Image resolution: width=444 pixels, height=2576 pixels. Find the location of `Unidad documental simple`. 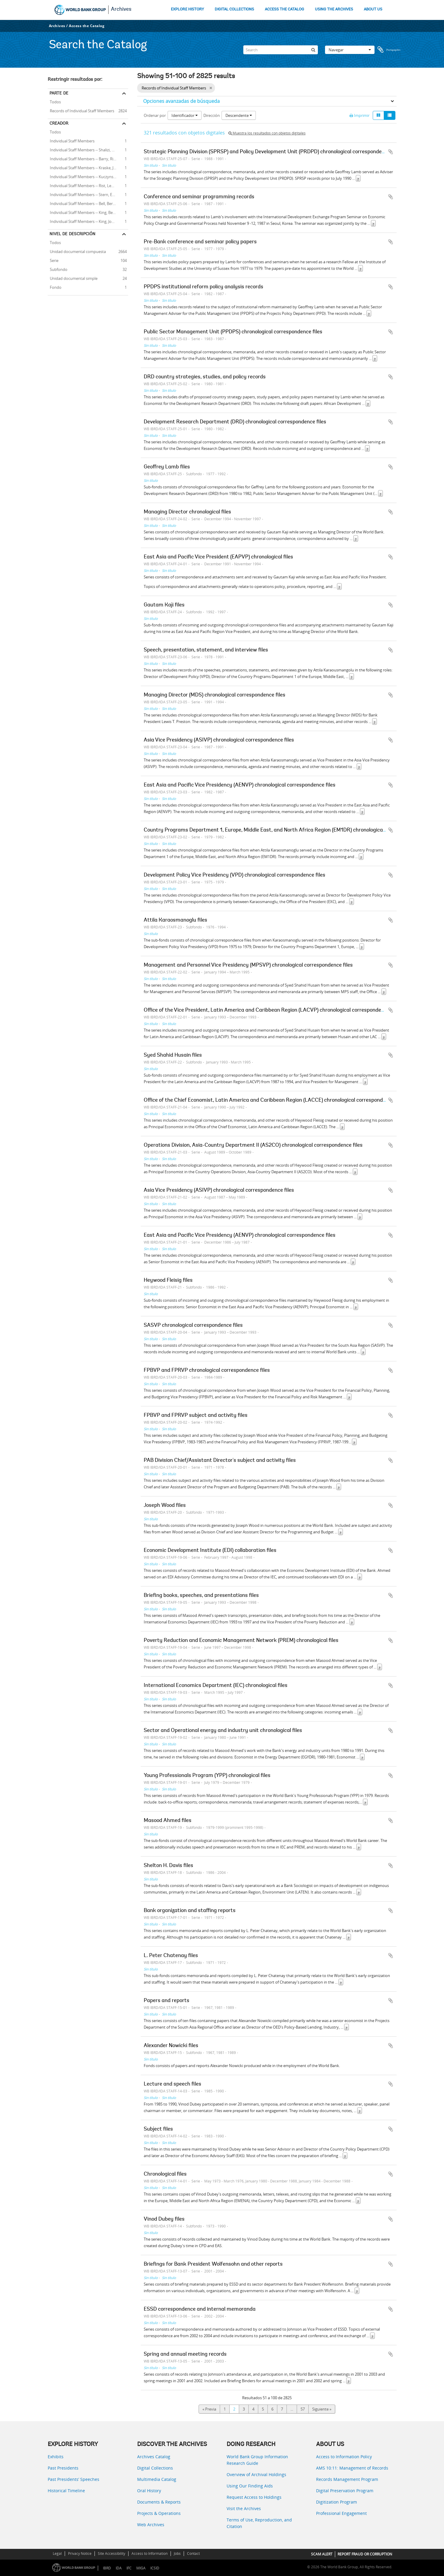

Unidad documental simple is located at coordinates (73, 277).